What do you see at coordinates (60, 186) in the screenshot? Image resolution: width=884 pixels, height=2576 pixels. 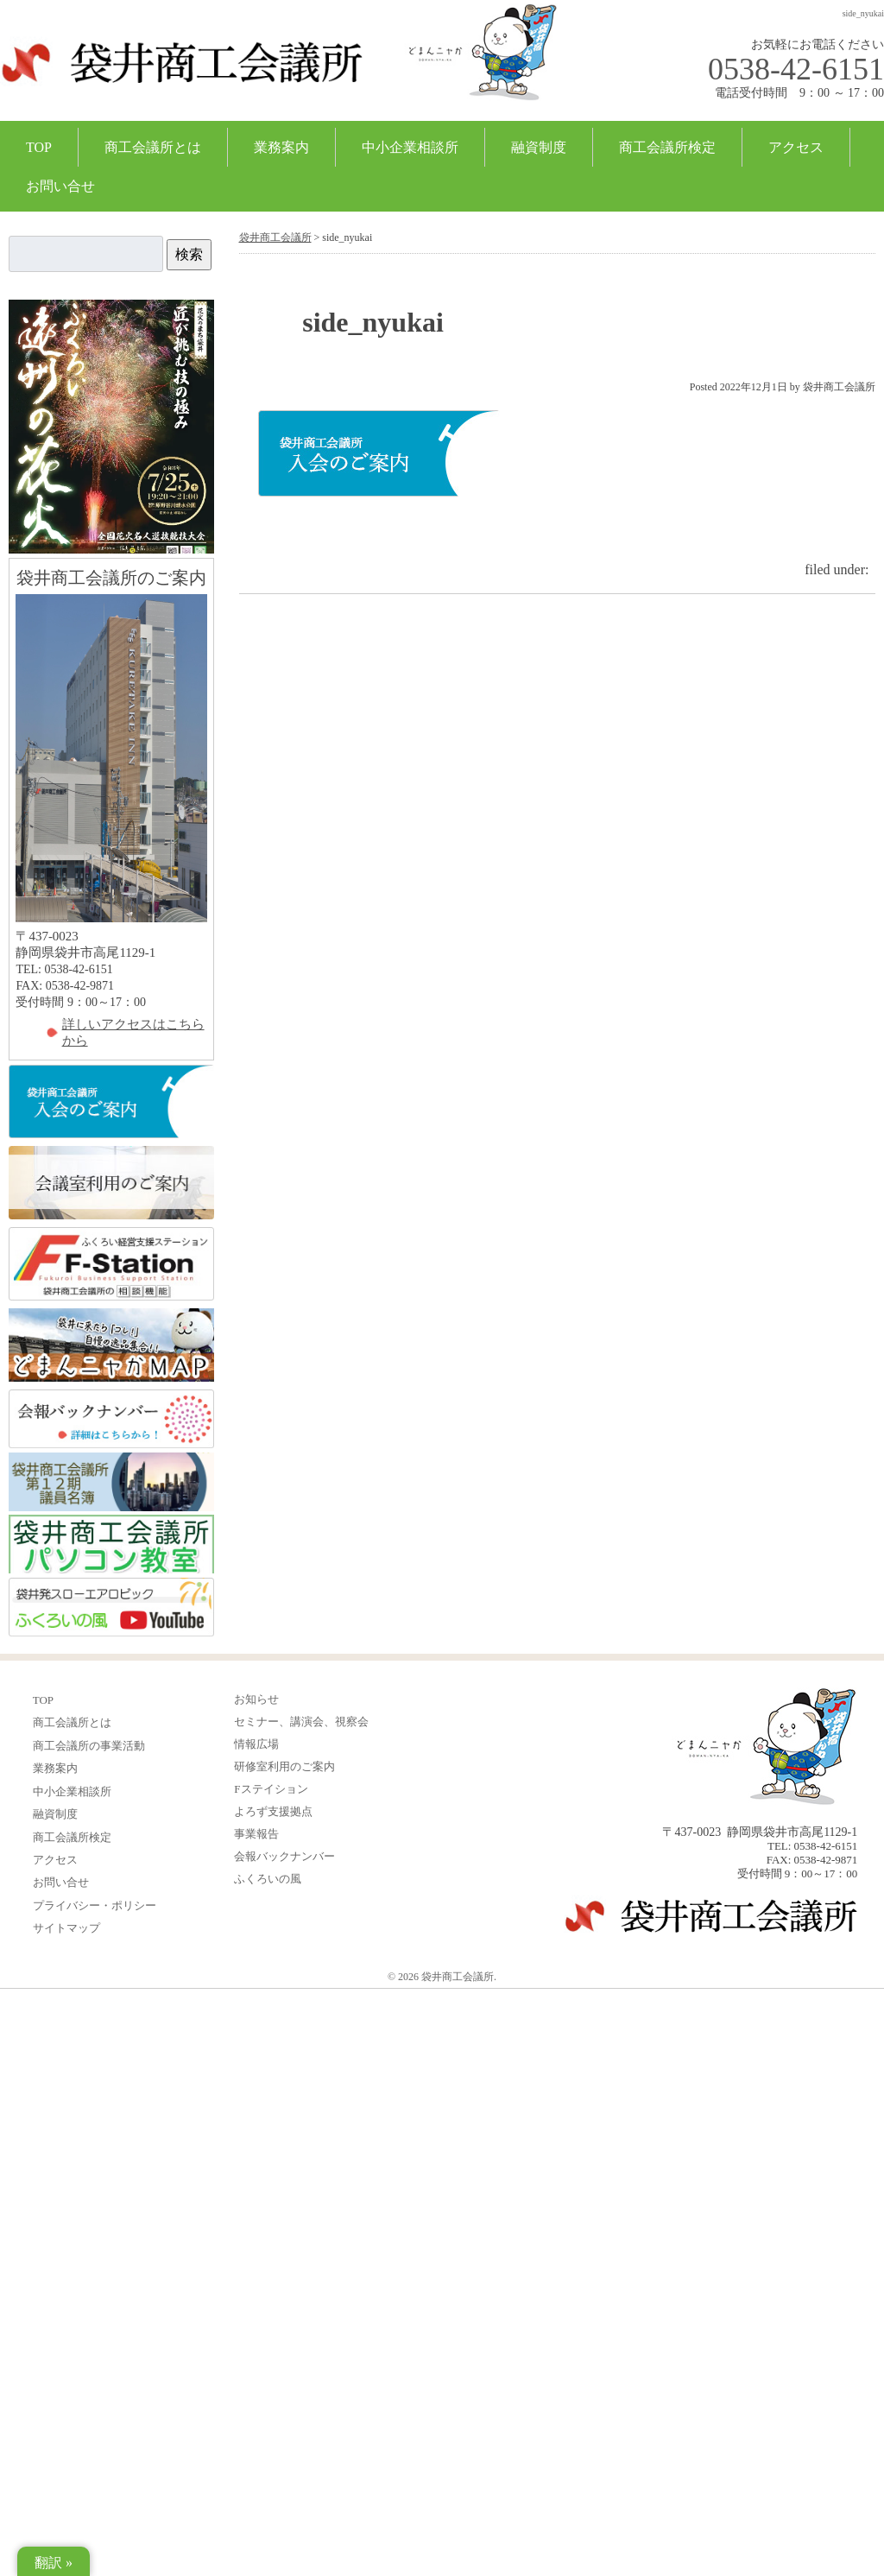 I see `お問い合せ` at bounding box center [60, 186].